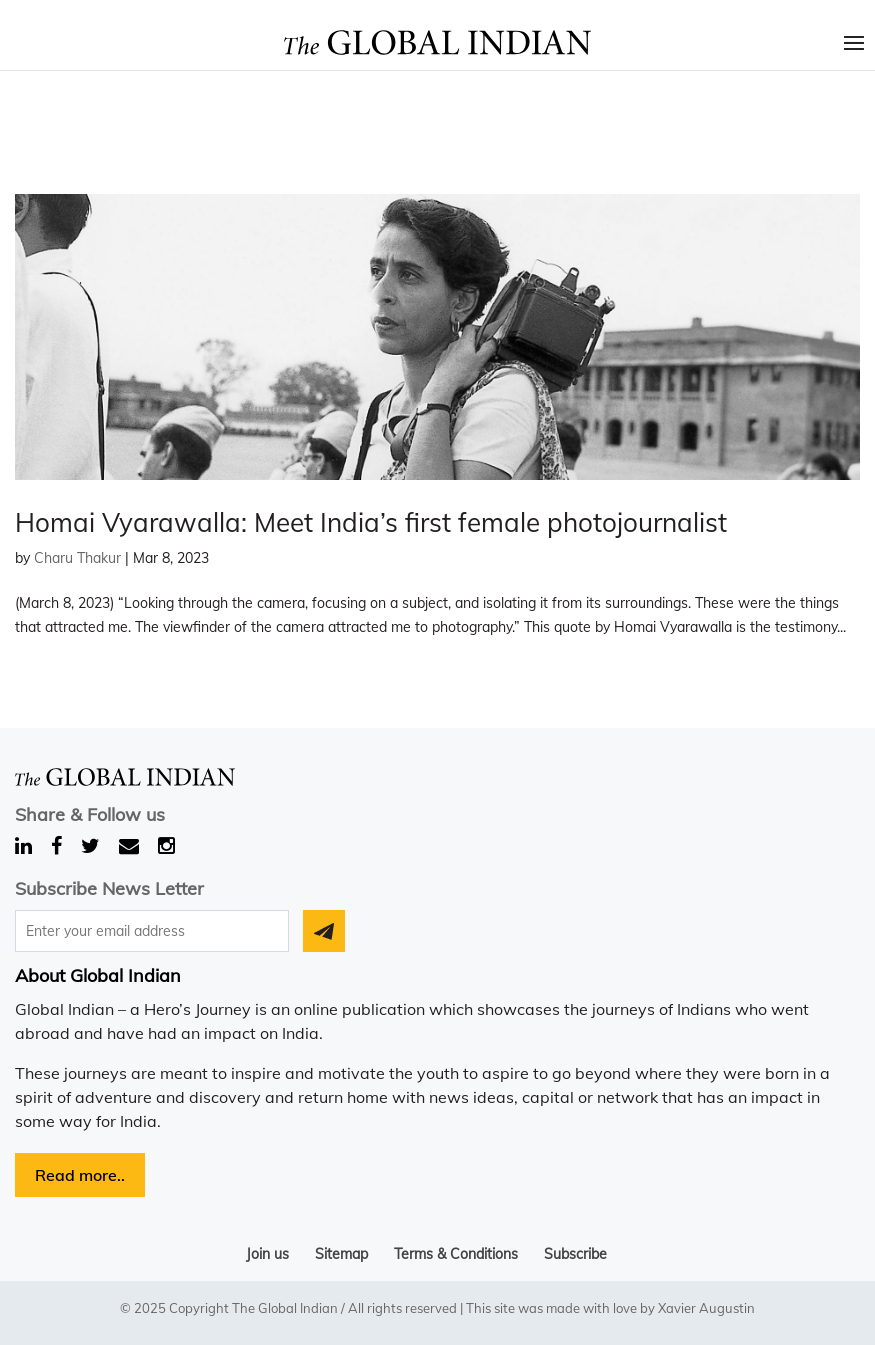 This screenshot has width=875, height=1345. What do you see at coordinates (341, 1254) in the screenshot?
I see `Sitemap` at bounding box center [341, 1254].